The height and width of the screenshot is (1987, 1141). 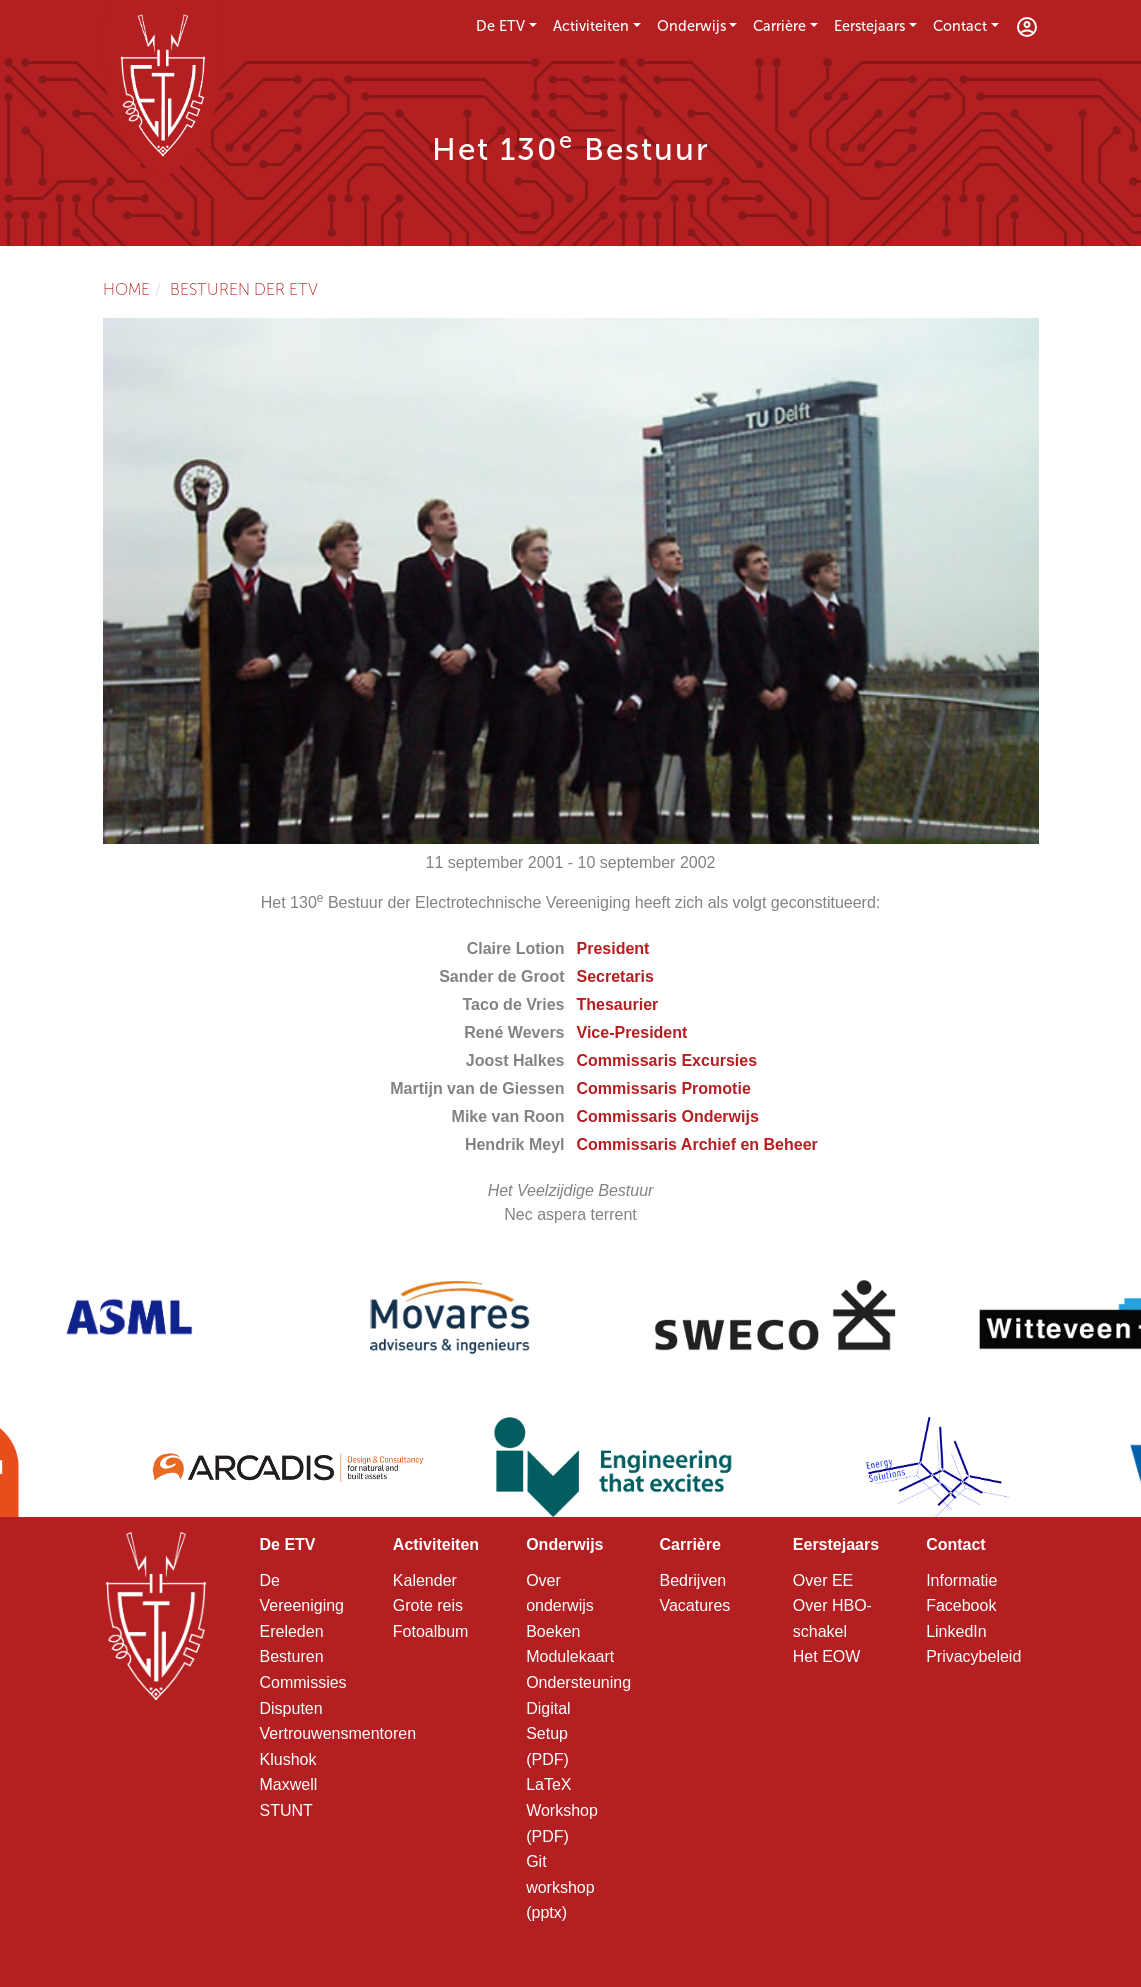 I want to click on Vertrouwensmentoren, so click(x=338, y=1733).